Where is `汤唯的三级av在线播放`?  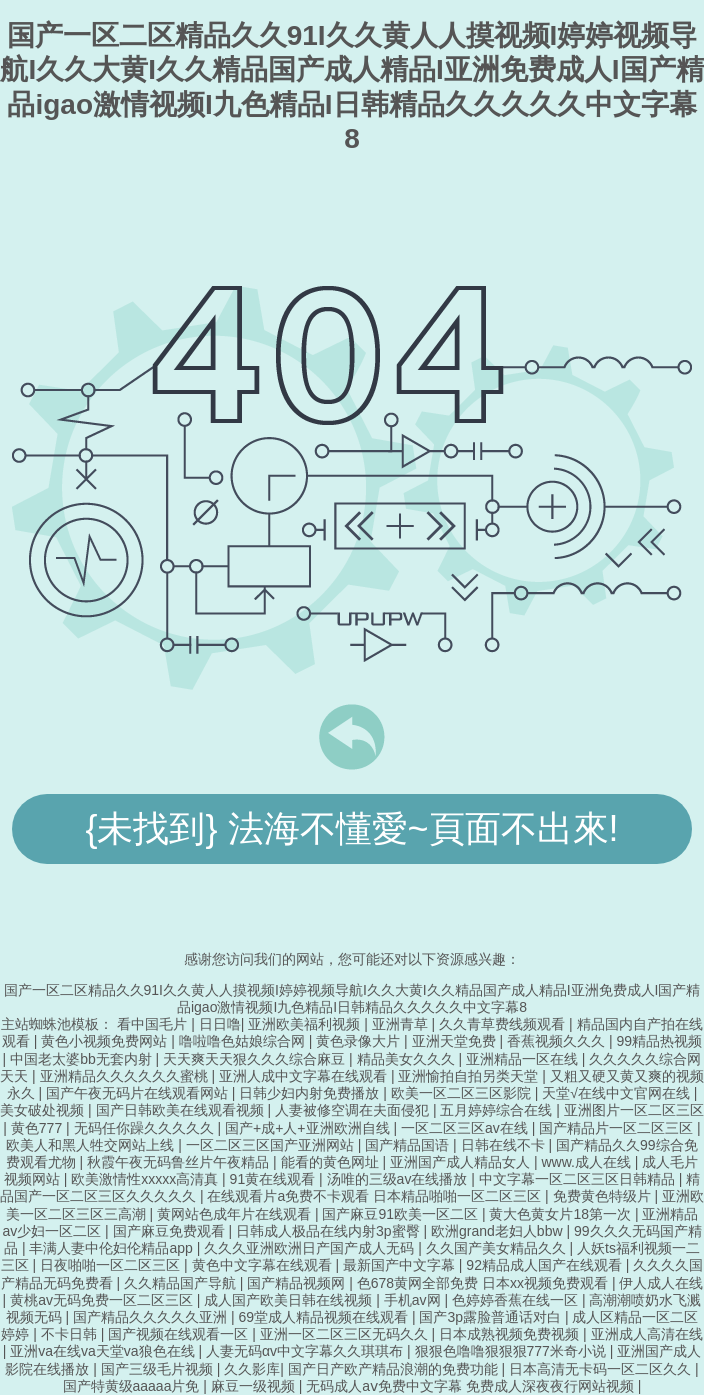
汤唯的三级av在线播放 is located at coordinates (399, 1179).